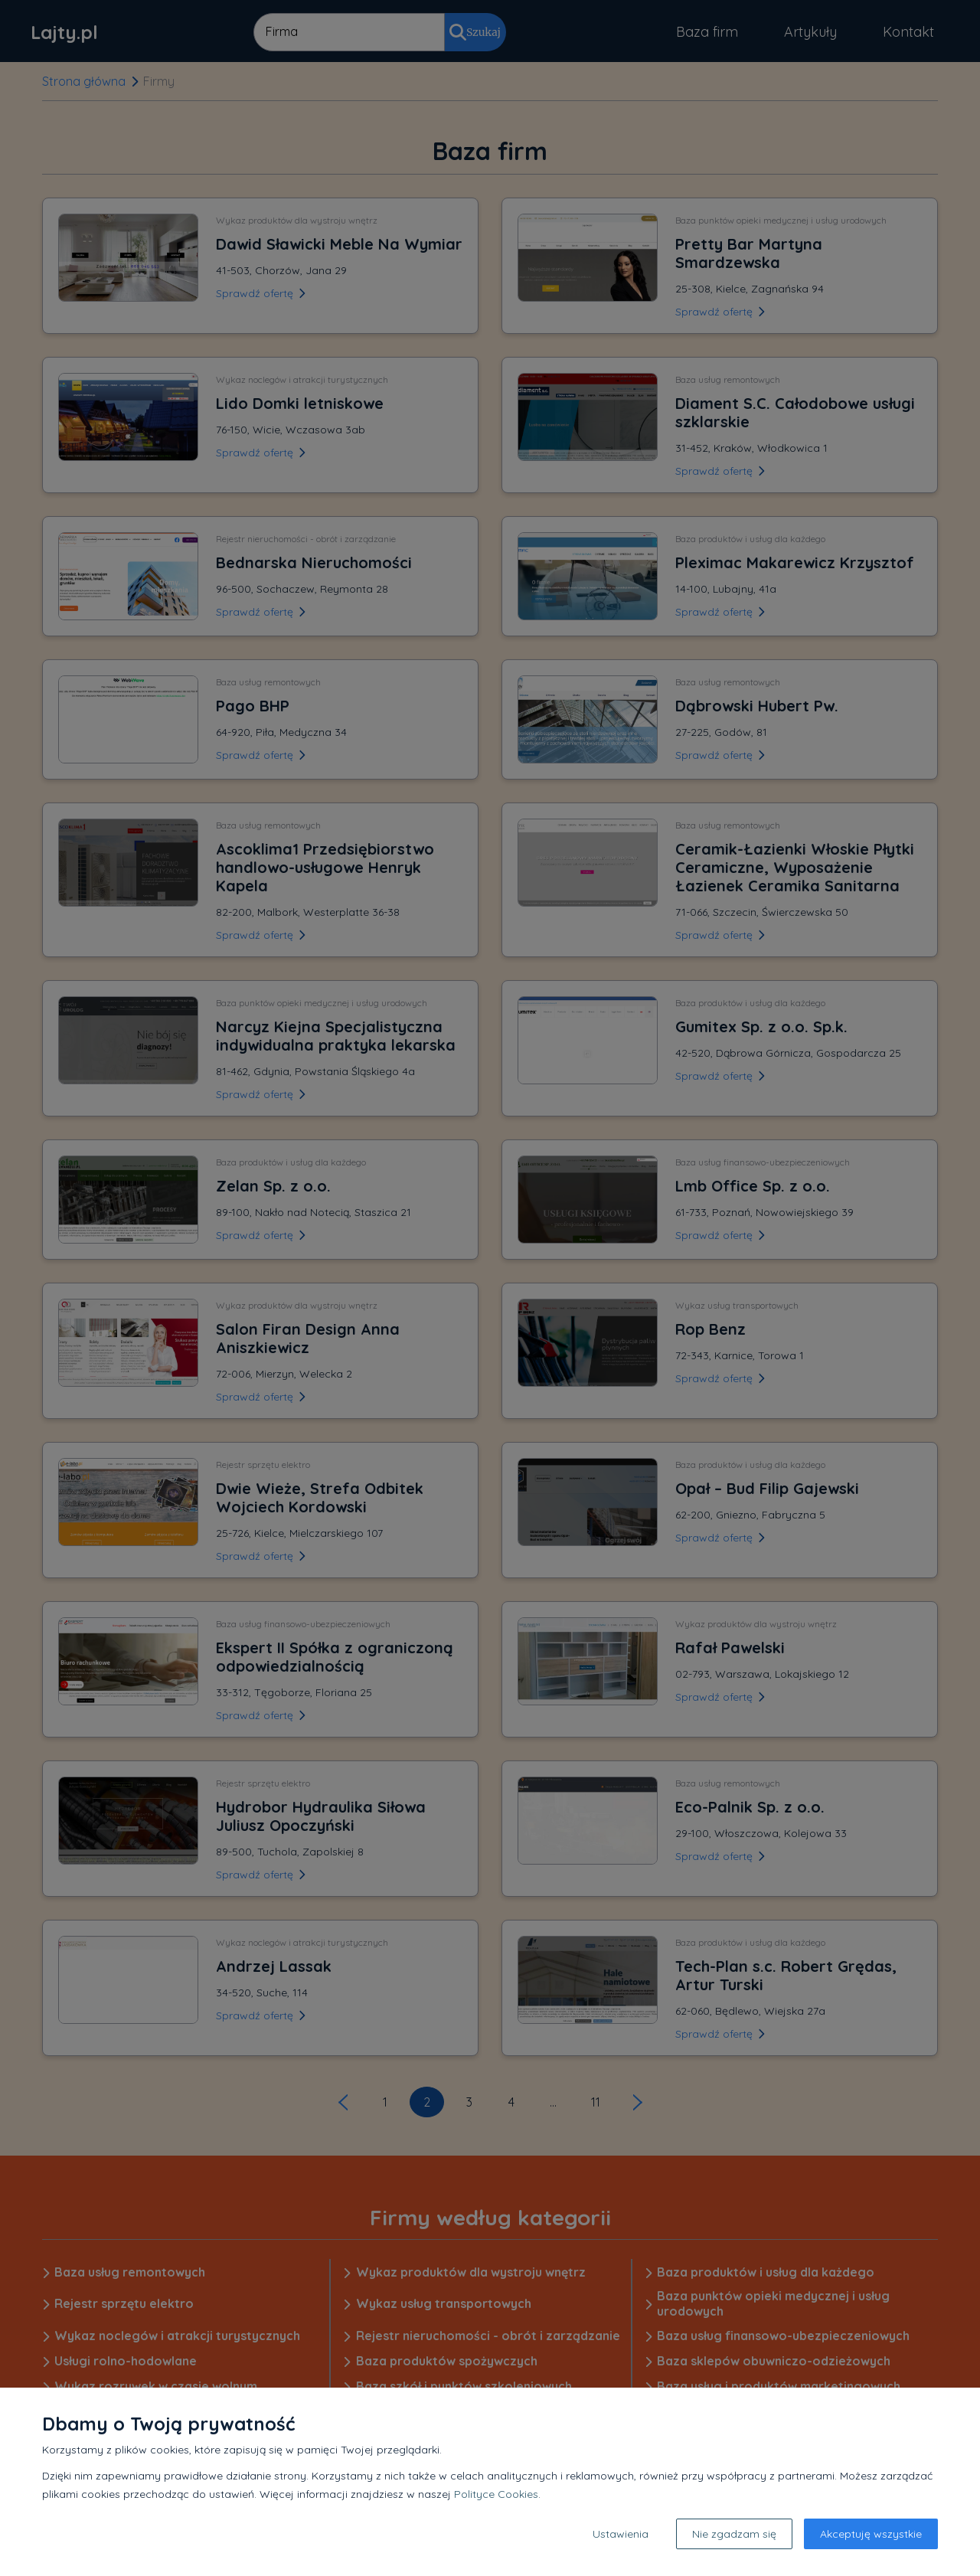 This screenshot has height=2576, width=980. What do you see at coordinates (871, 2534) in the screenshot?
I see `Akceptuję wszystkie` at bounding box center [871, 2534].